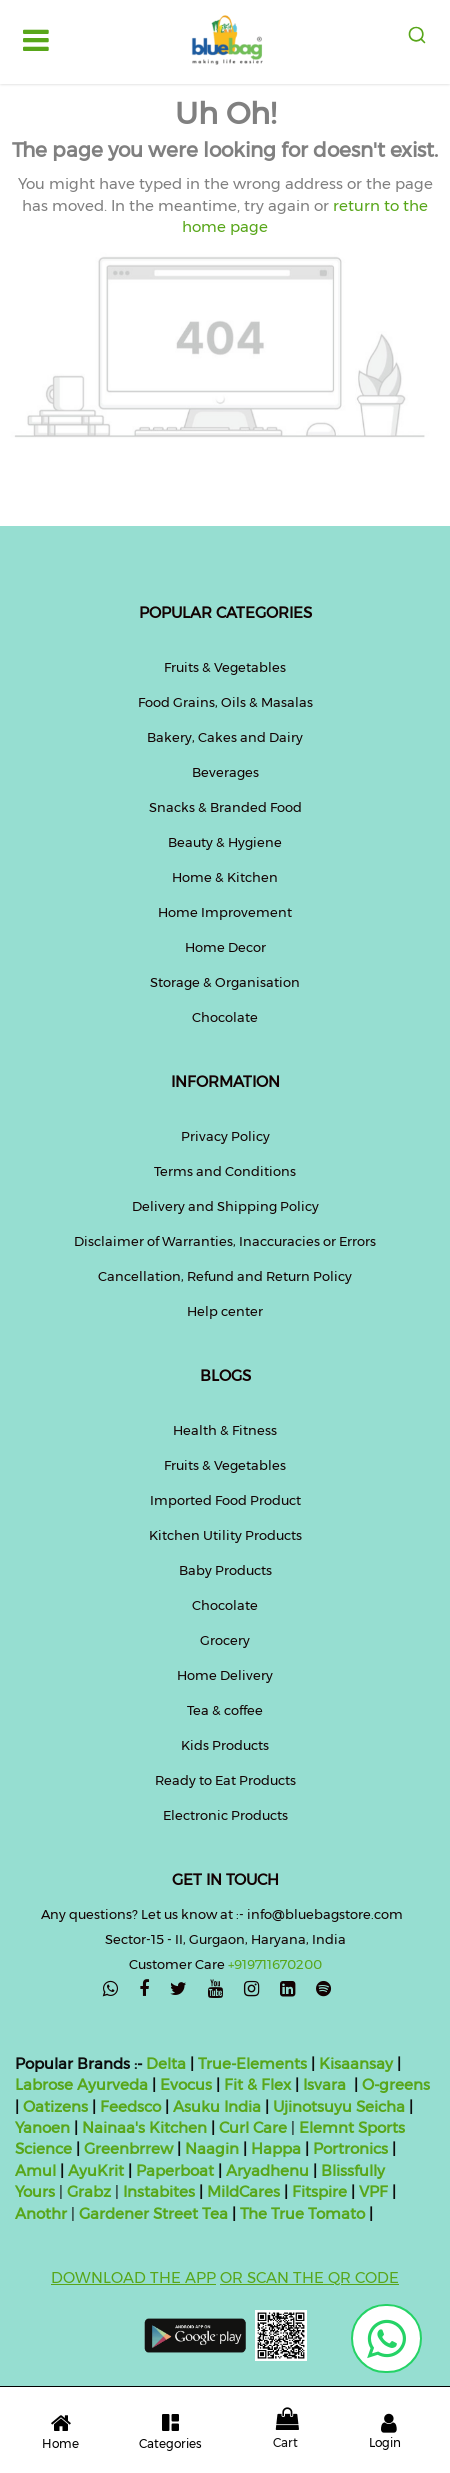  What do you see at coordinates (41, 2213) in the screenshot?
I see `Anothr` at bounding box center [41, 2213].